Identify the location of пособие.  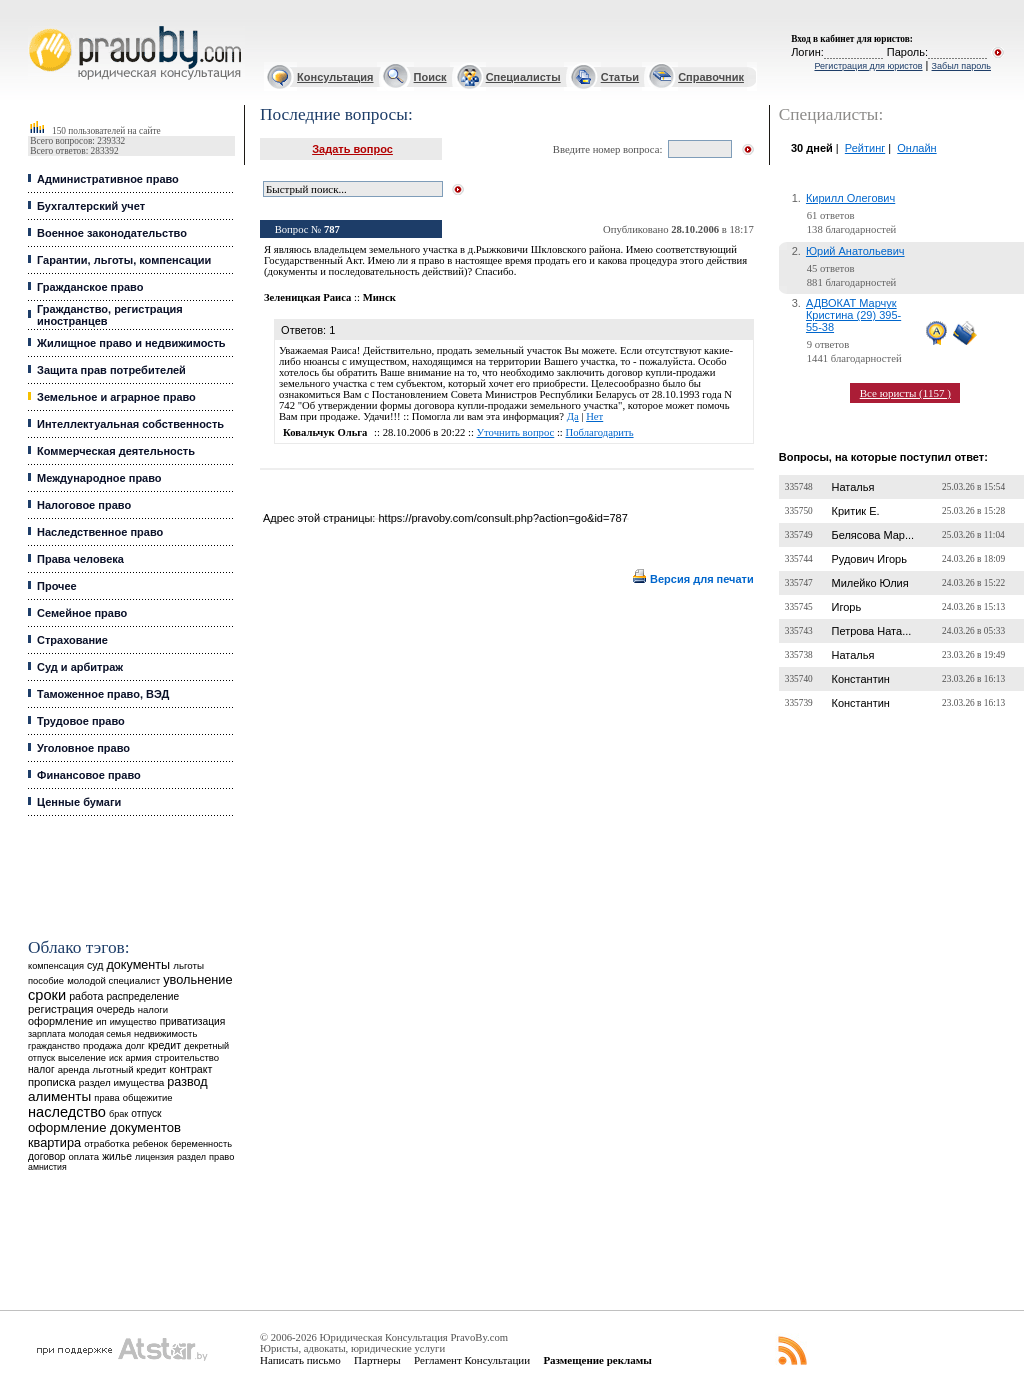
(46, 981).